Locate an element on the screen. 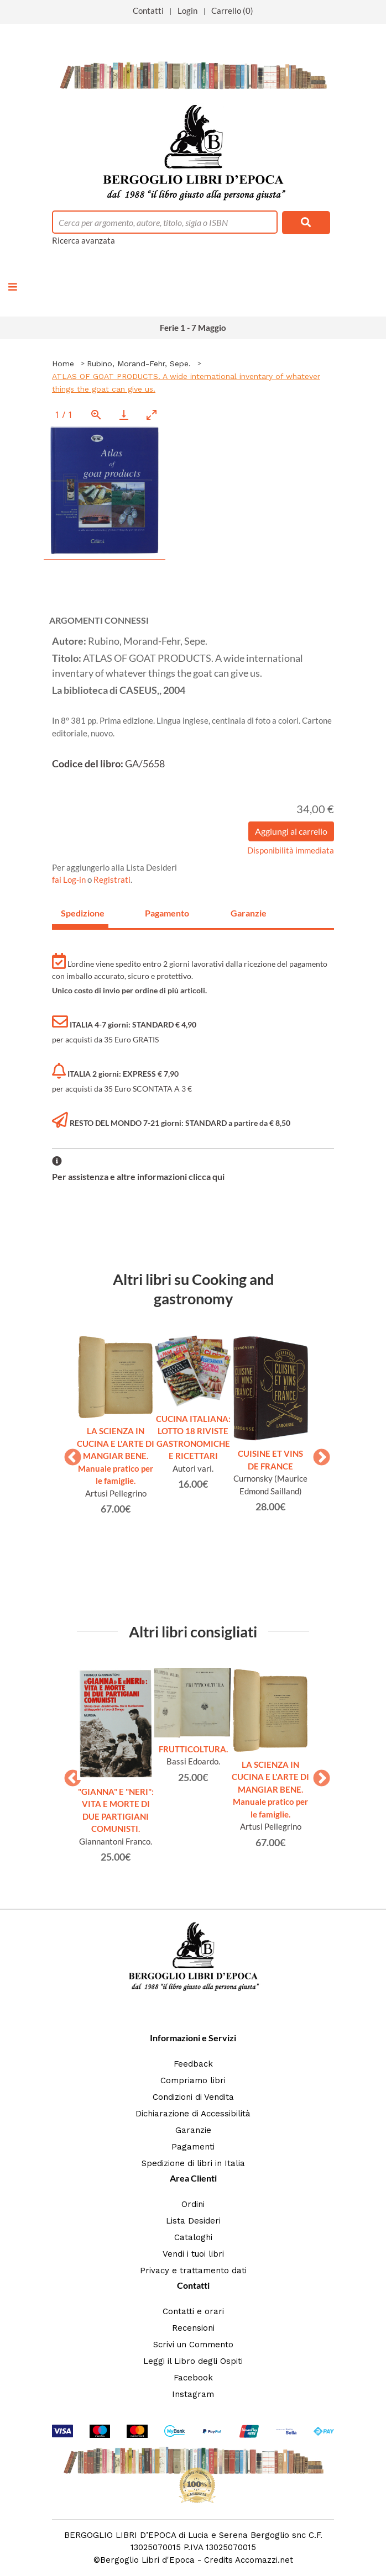 The width and height of the screenshot is (386, 2576). Previous is located at coordinates (68, 1454).